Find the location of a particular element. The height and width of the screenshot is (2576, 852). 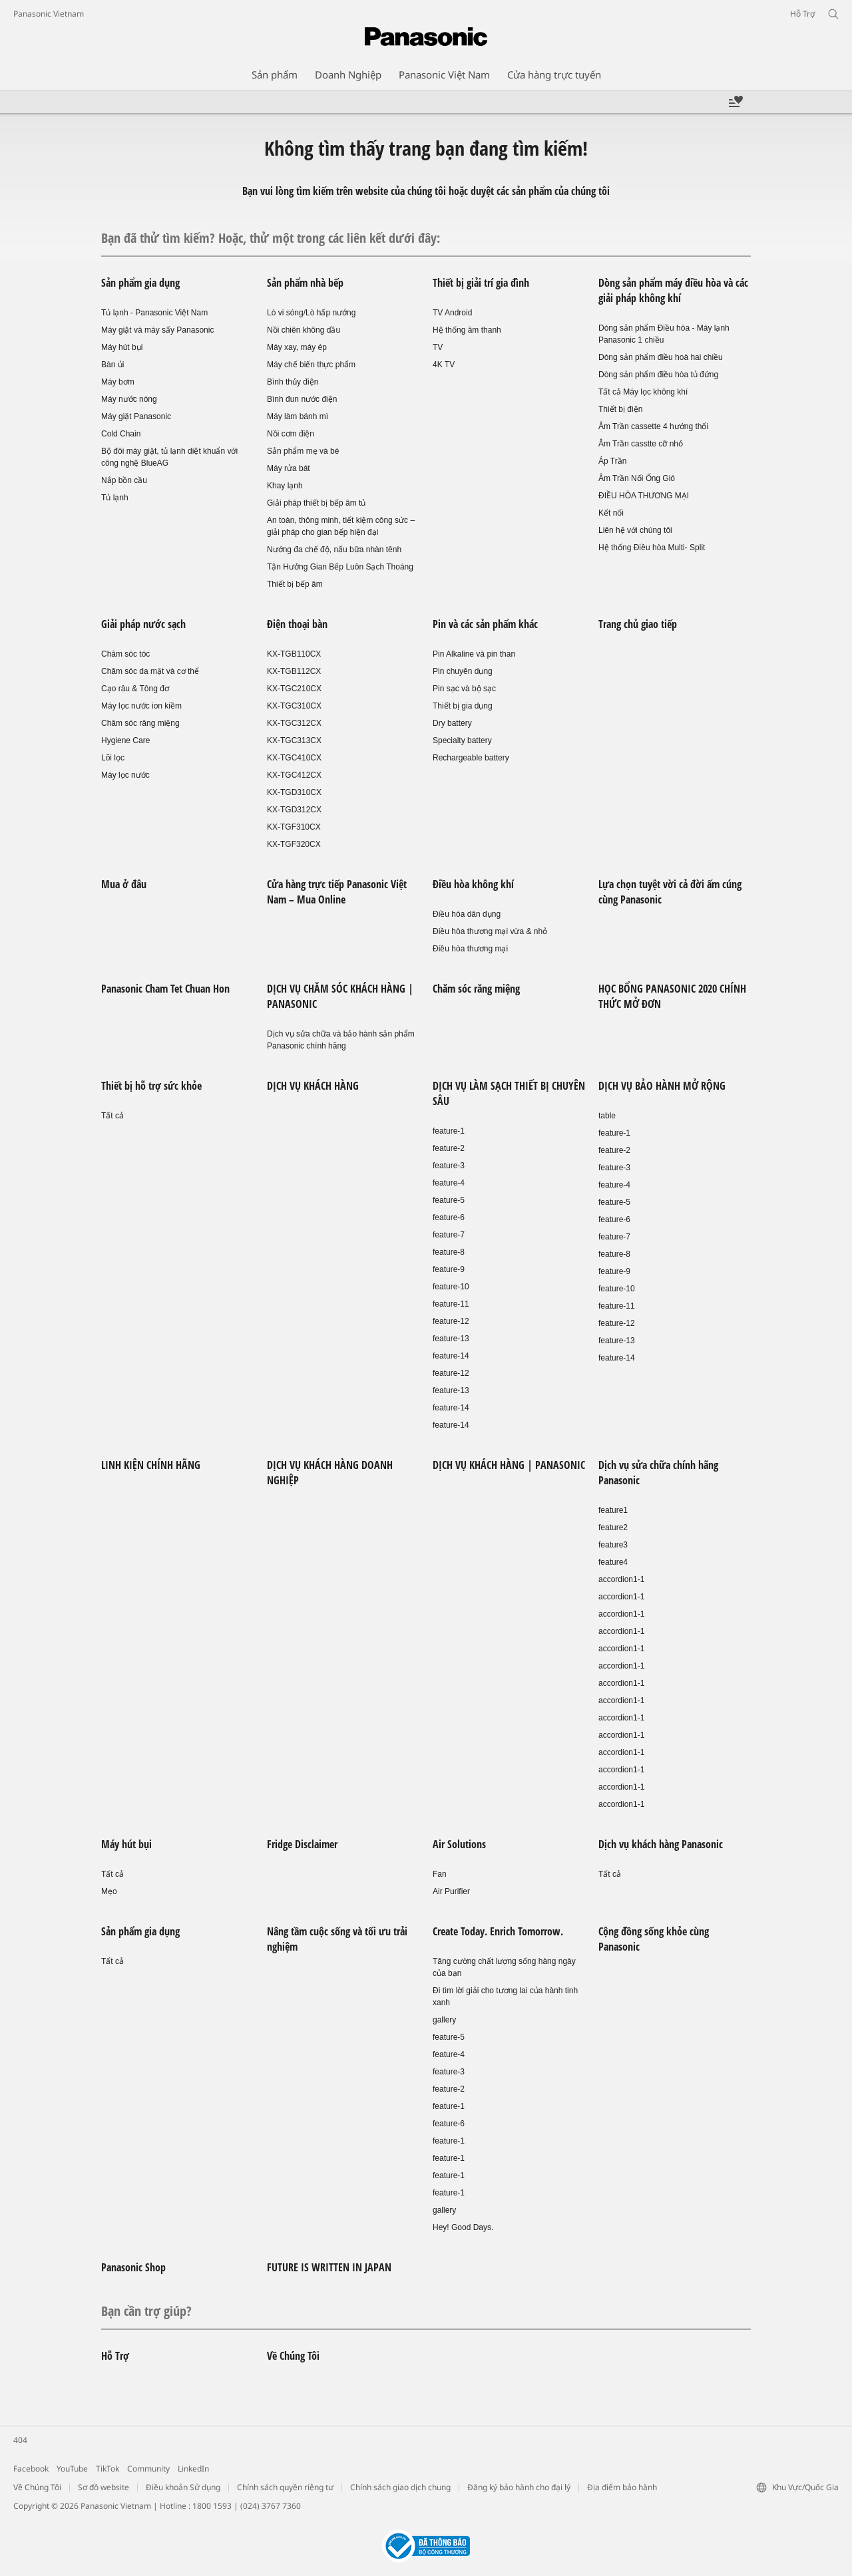

Máy bơm is located at coordinates (117, 382).